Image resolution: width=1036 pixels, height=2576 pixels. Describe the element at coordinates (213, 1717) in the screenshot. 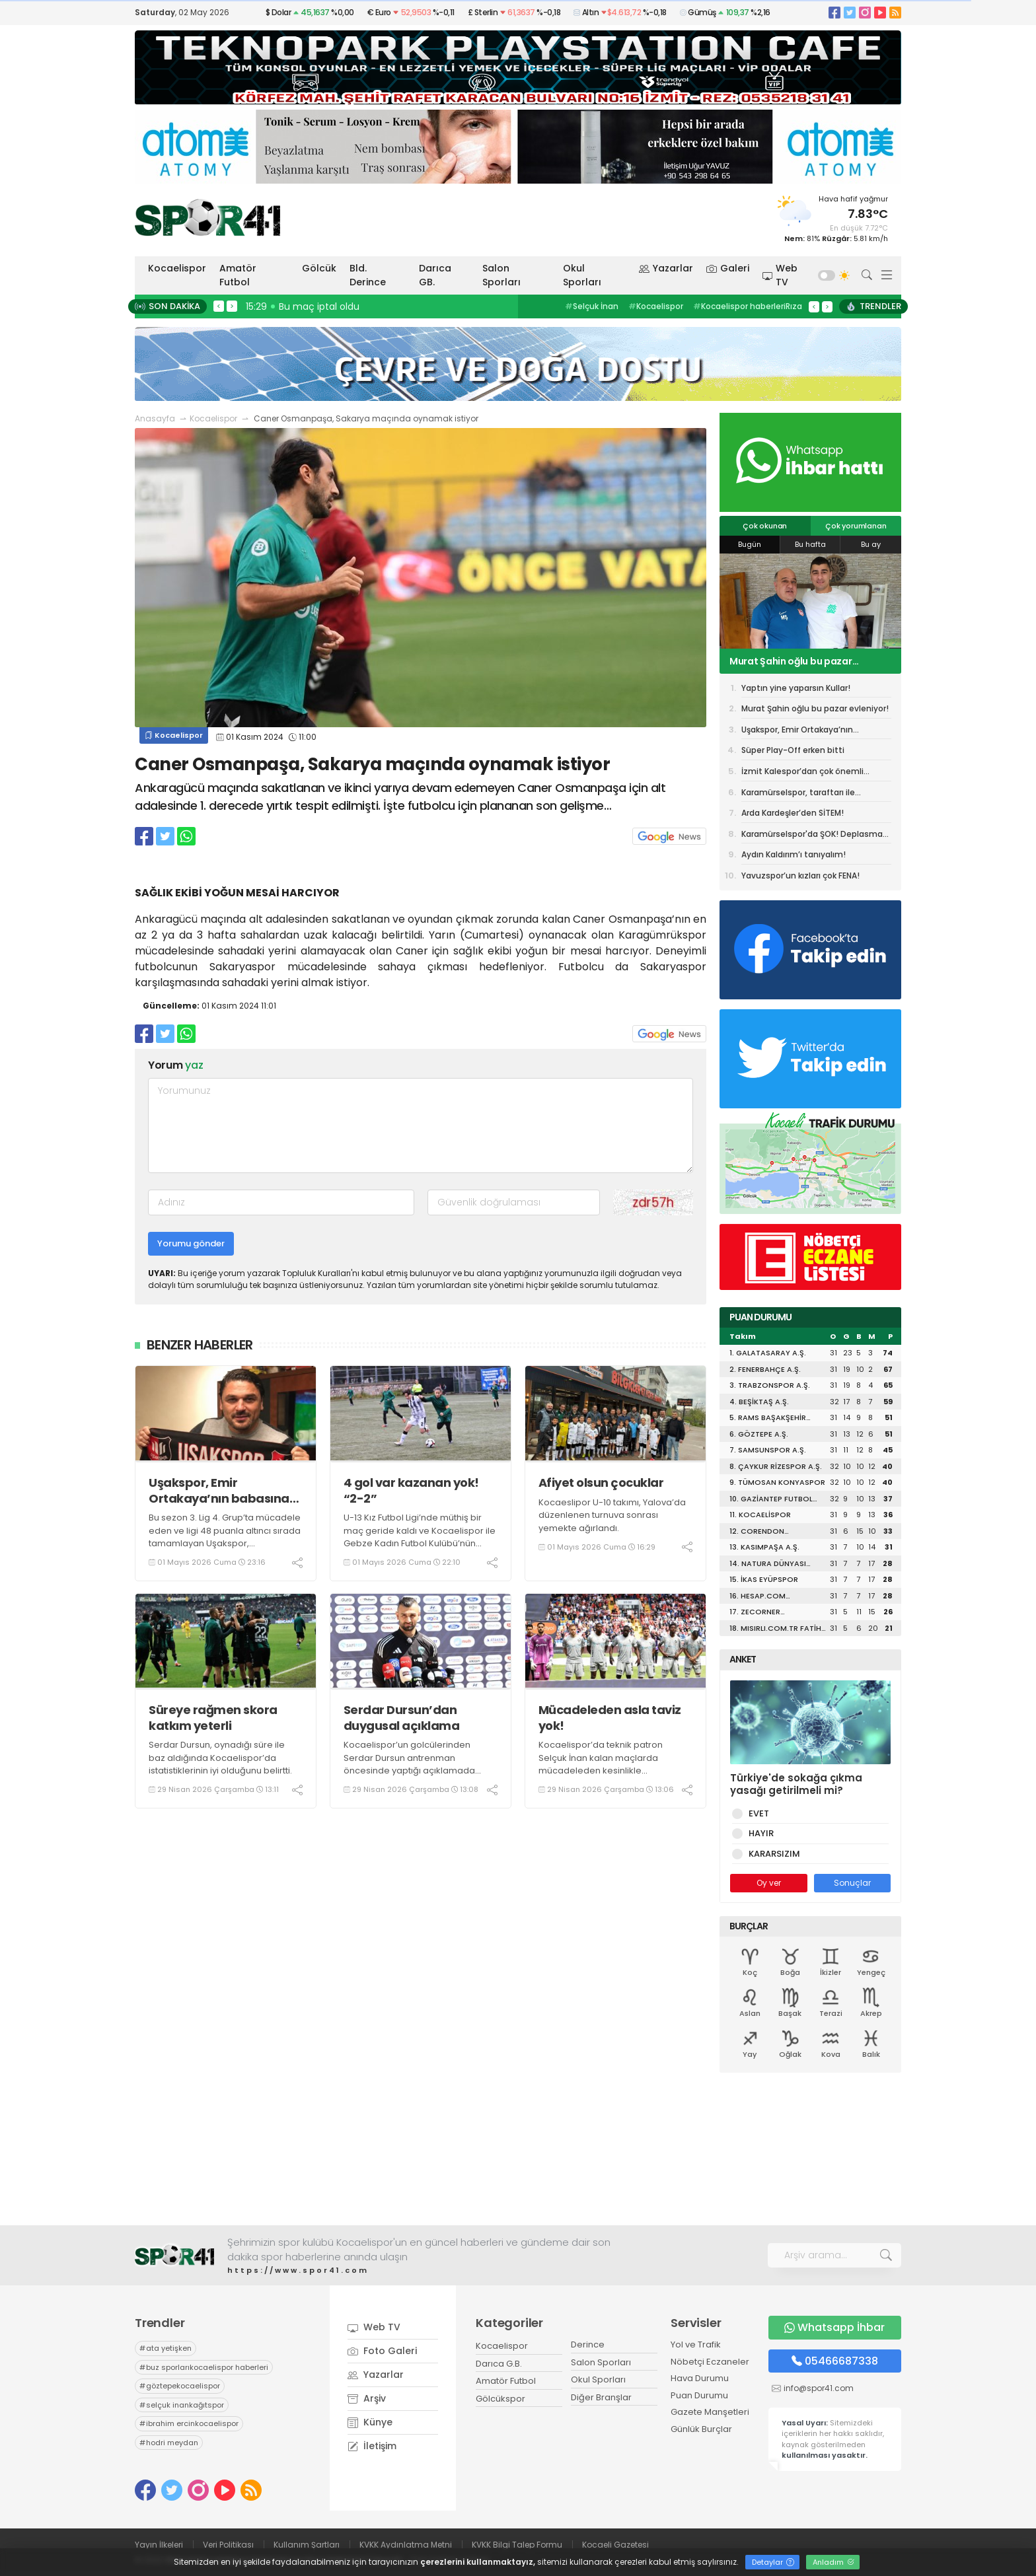

I see `Süreye rağmen skora katkım yeterli` at that location.